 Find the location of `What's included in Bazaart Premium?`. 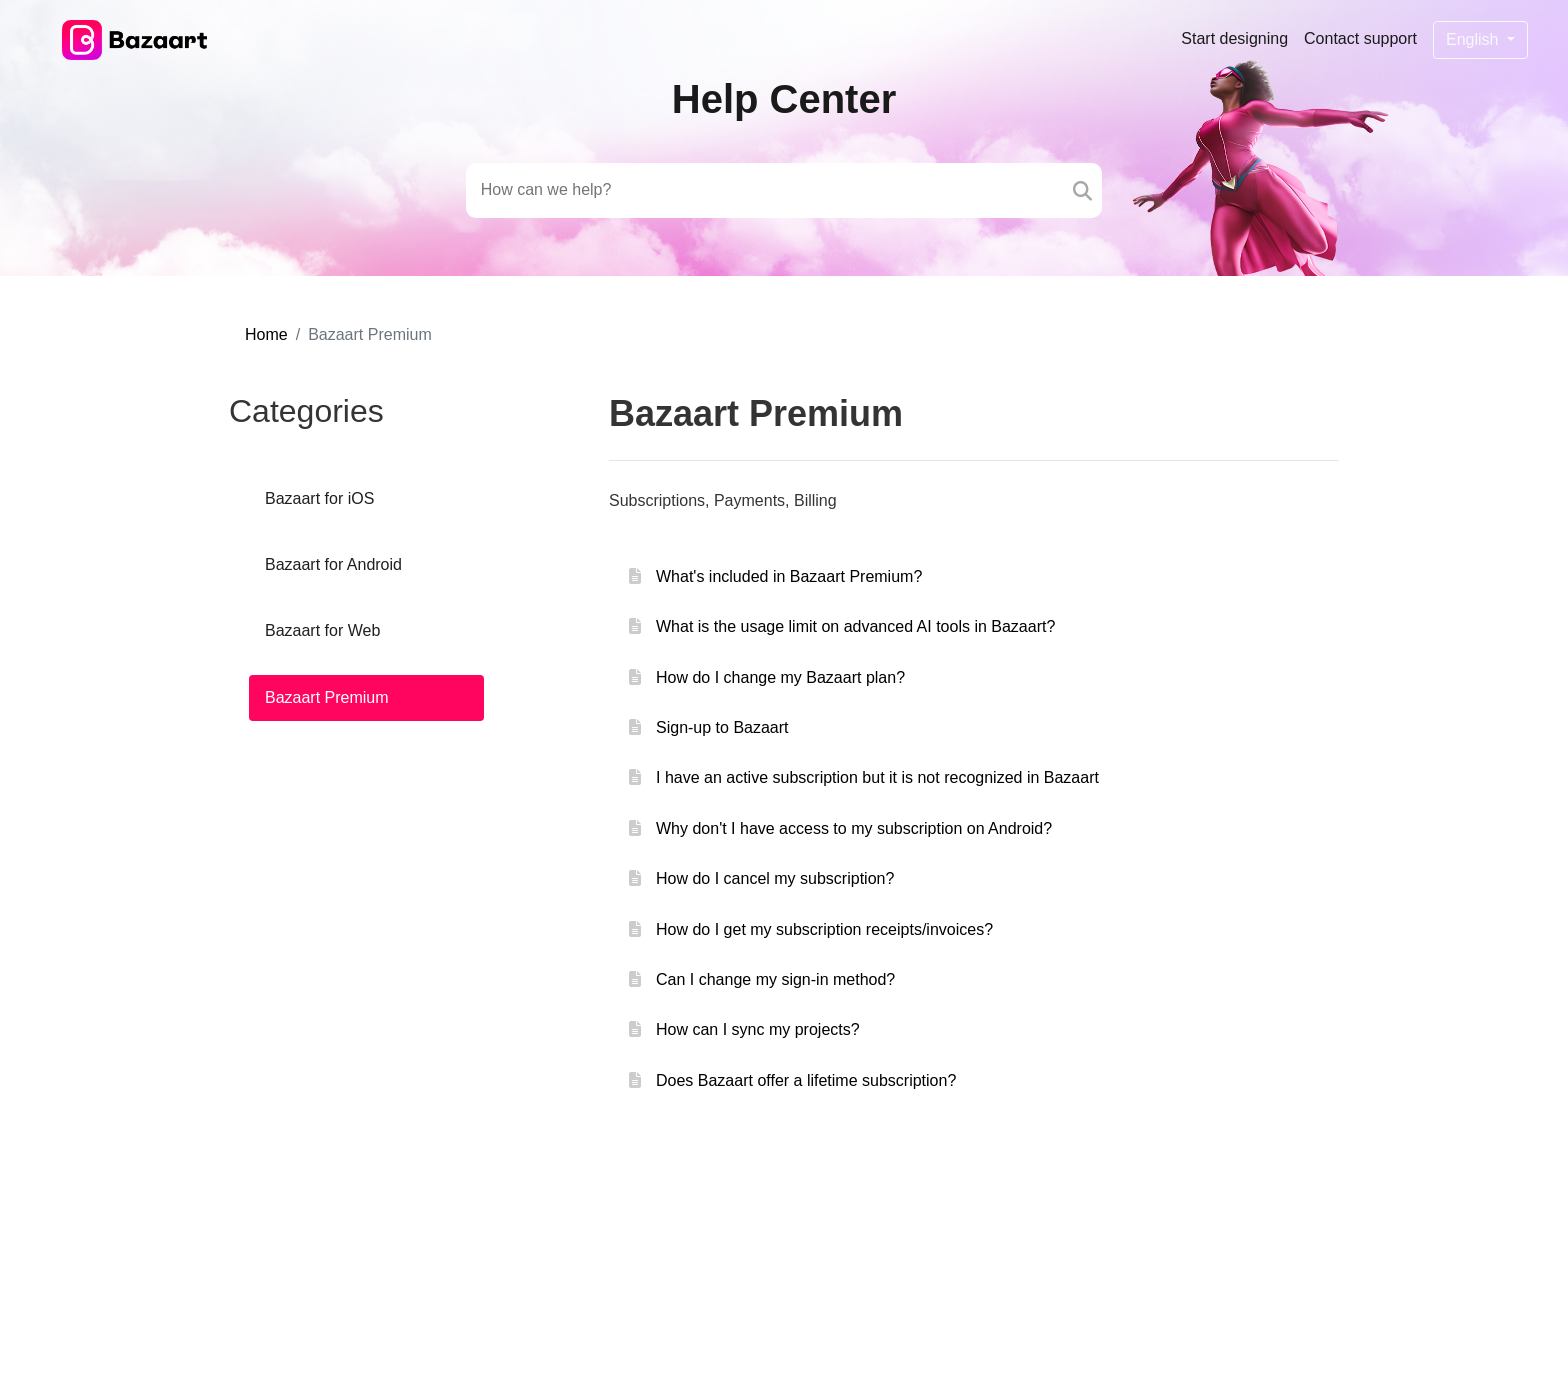

What's included in Bazaart Premium? is located at coordinates (789, 576).